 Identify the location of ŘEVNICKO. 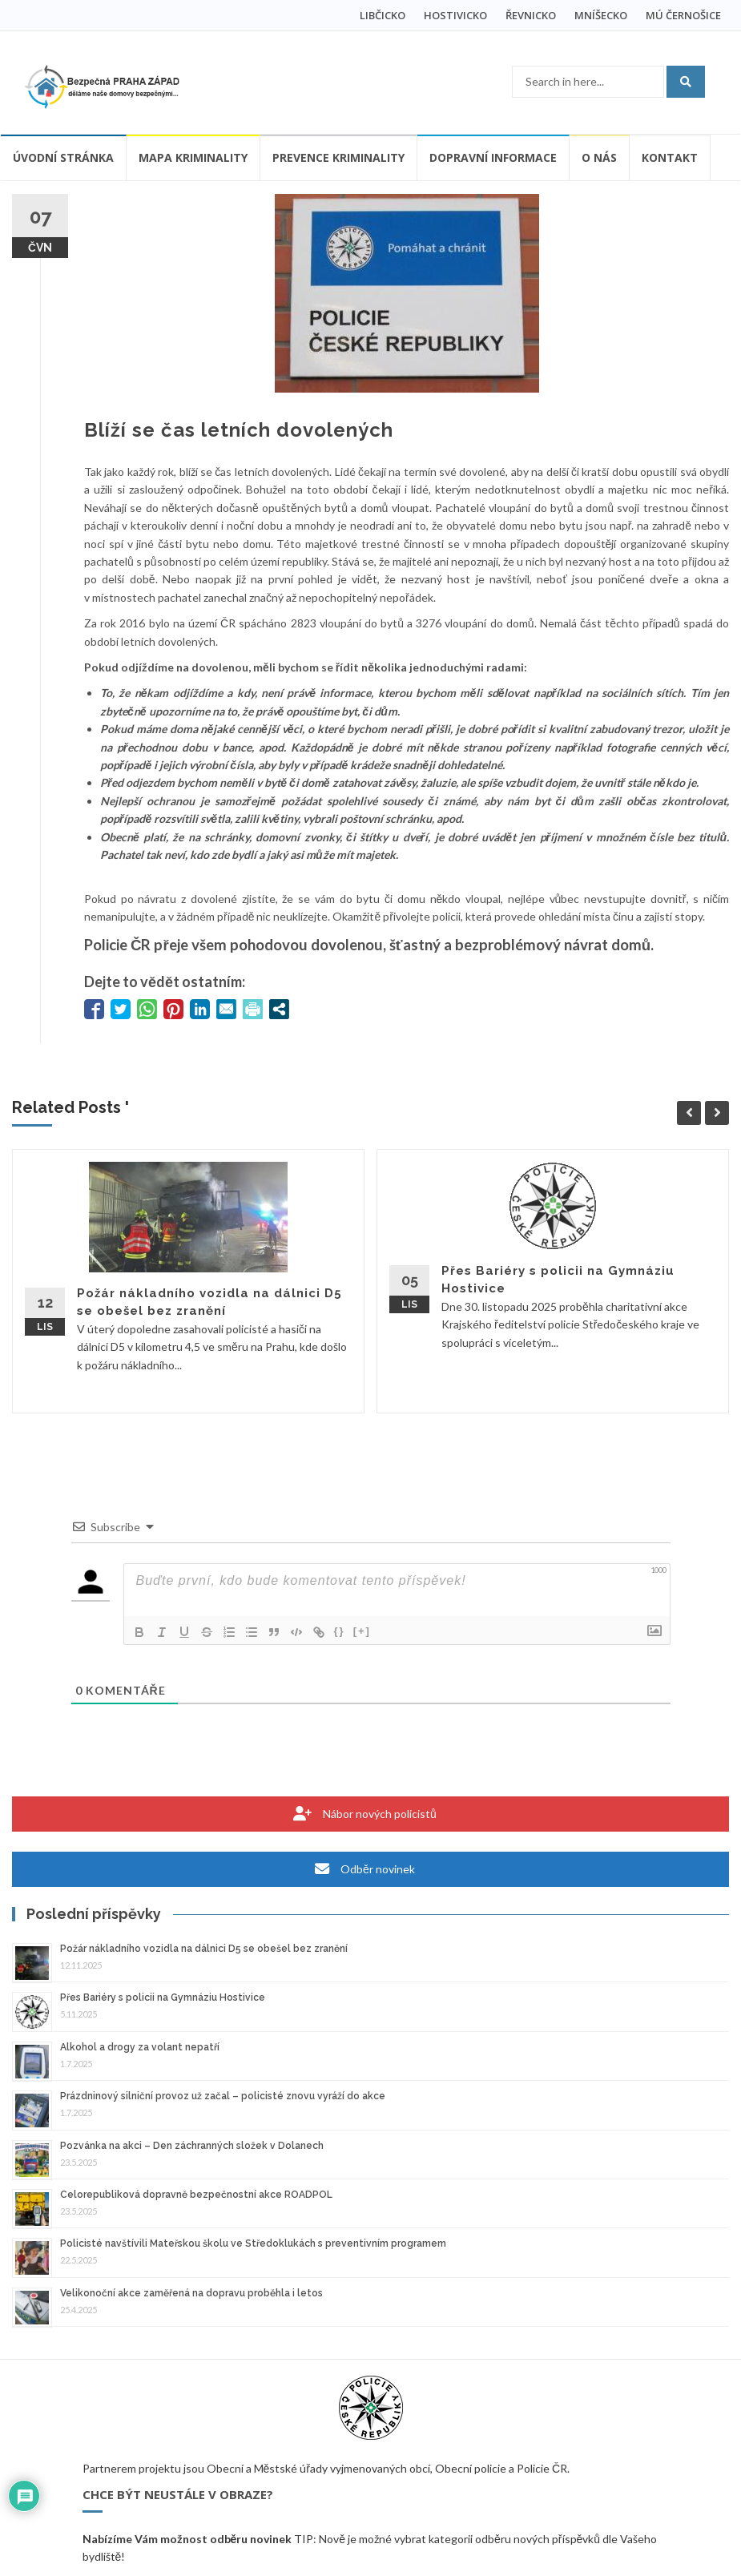
(530, 15).